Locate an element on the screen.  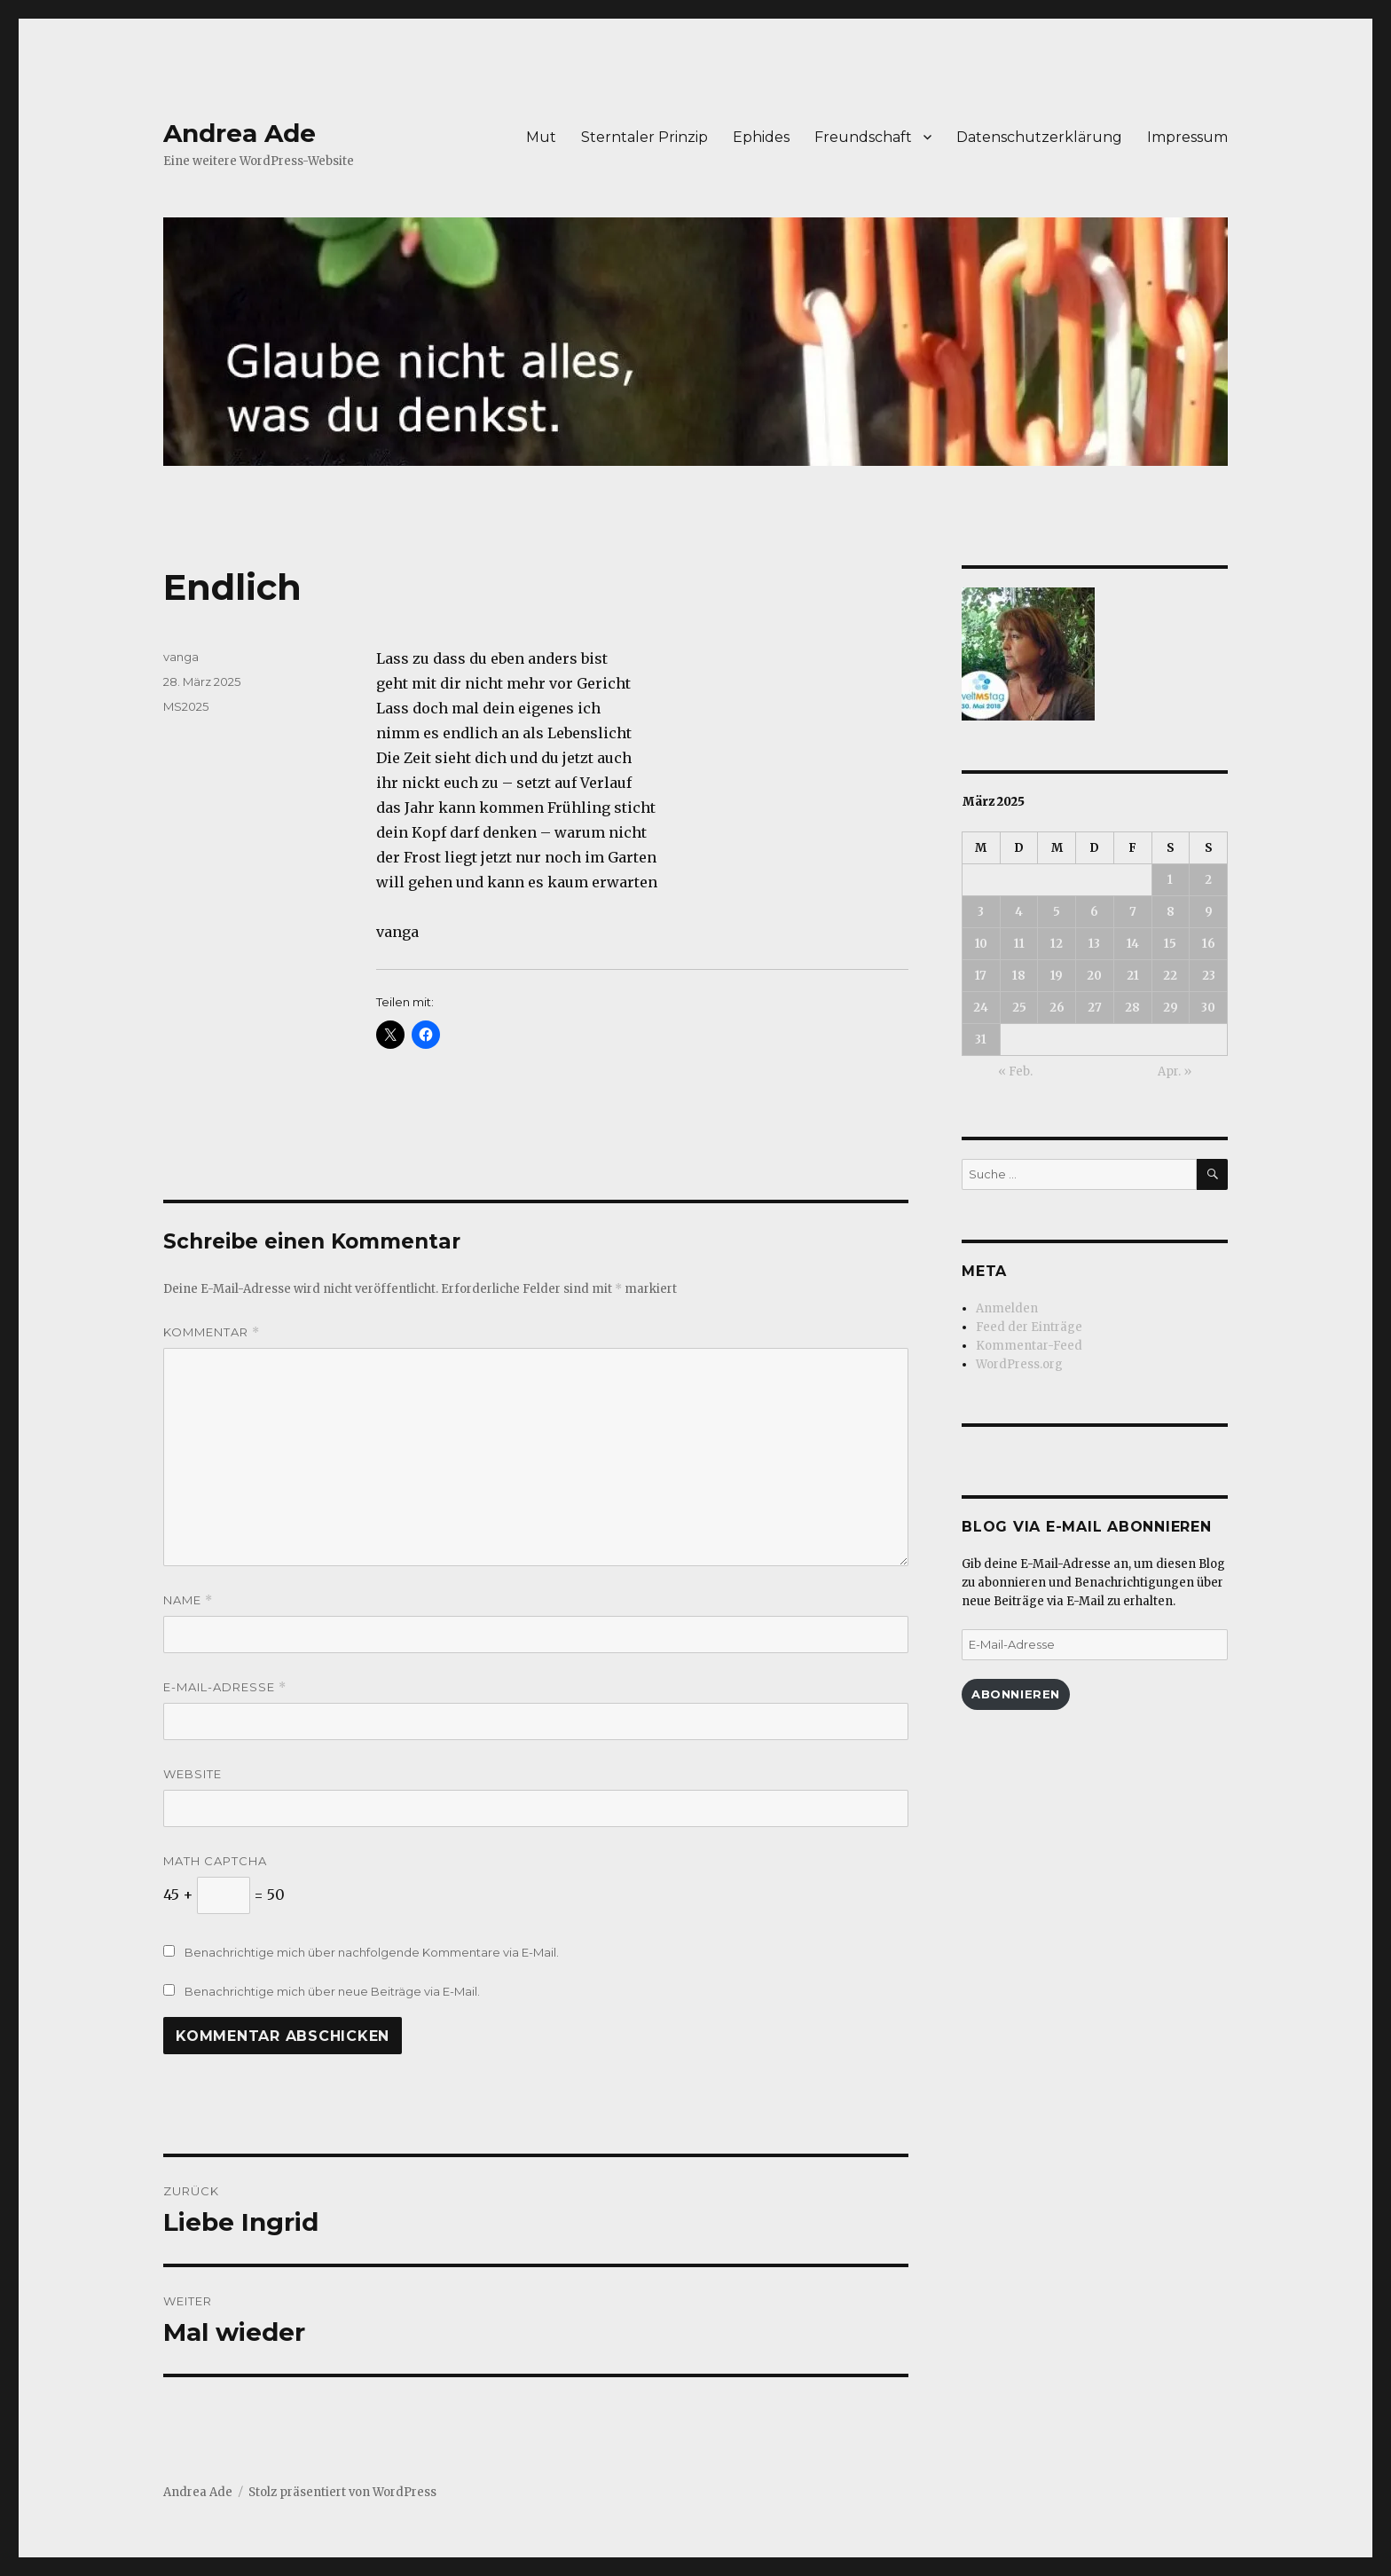
2 [Beiträge veröffentlicht am 2. March 2025] is located at coordinates (1208, 879).